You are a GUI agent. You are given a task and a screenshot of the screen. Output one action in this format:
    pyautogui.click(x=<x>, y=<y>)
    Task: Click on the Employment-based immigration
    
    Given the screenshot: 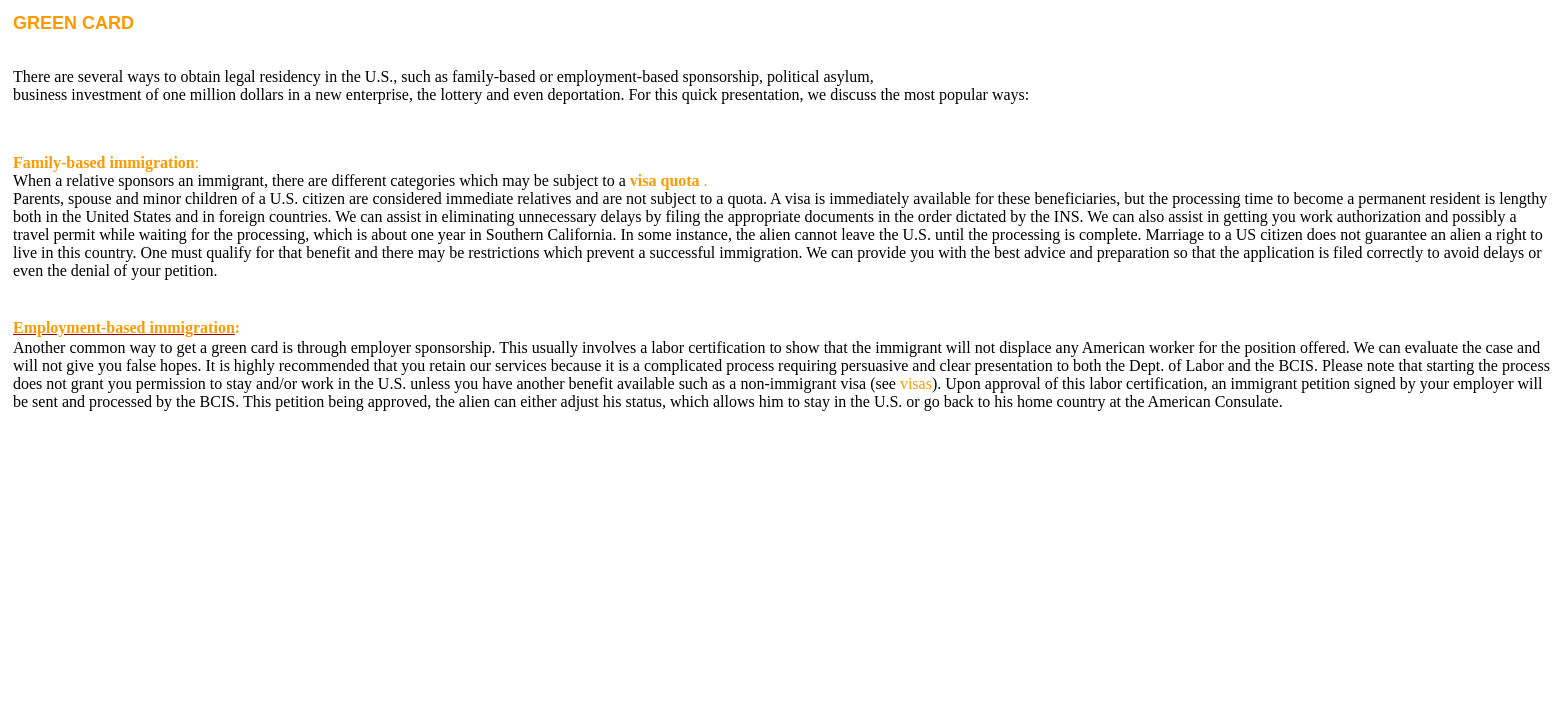 What is the action you would take?
    pyautogui.click(x=124, y=327)
    